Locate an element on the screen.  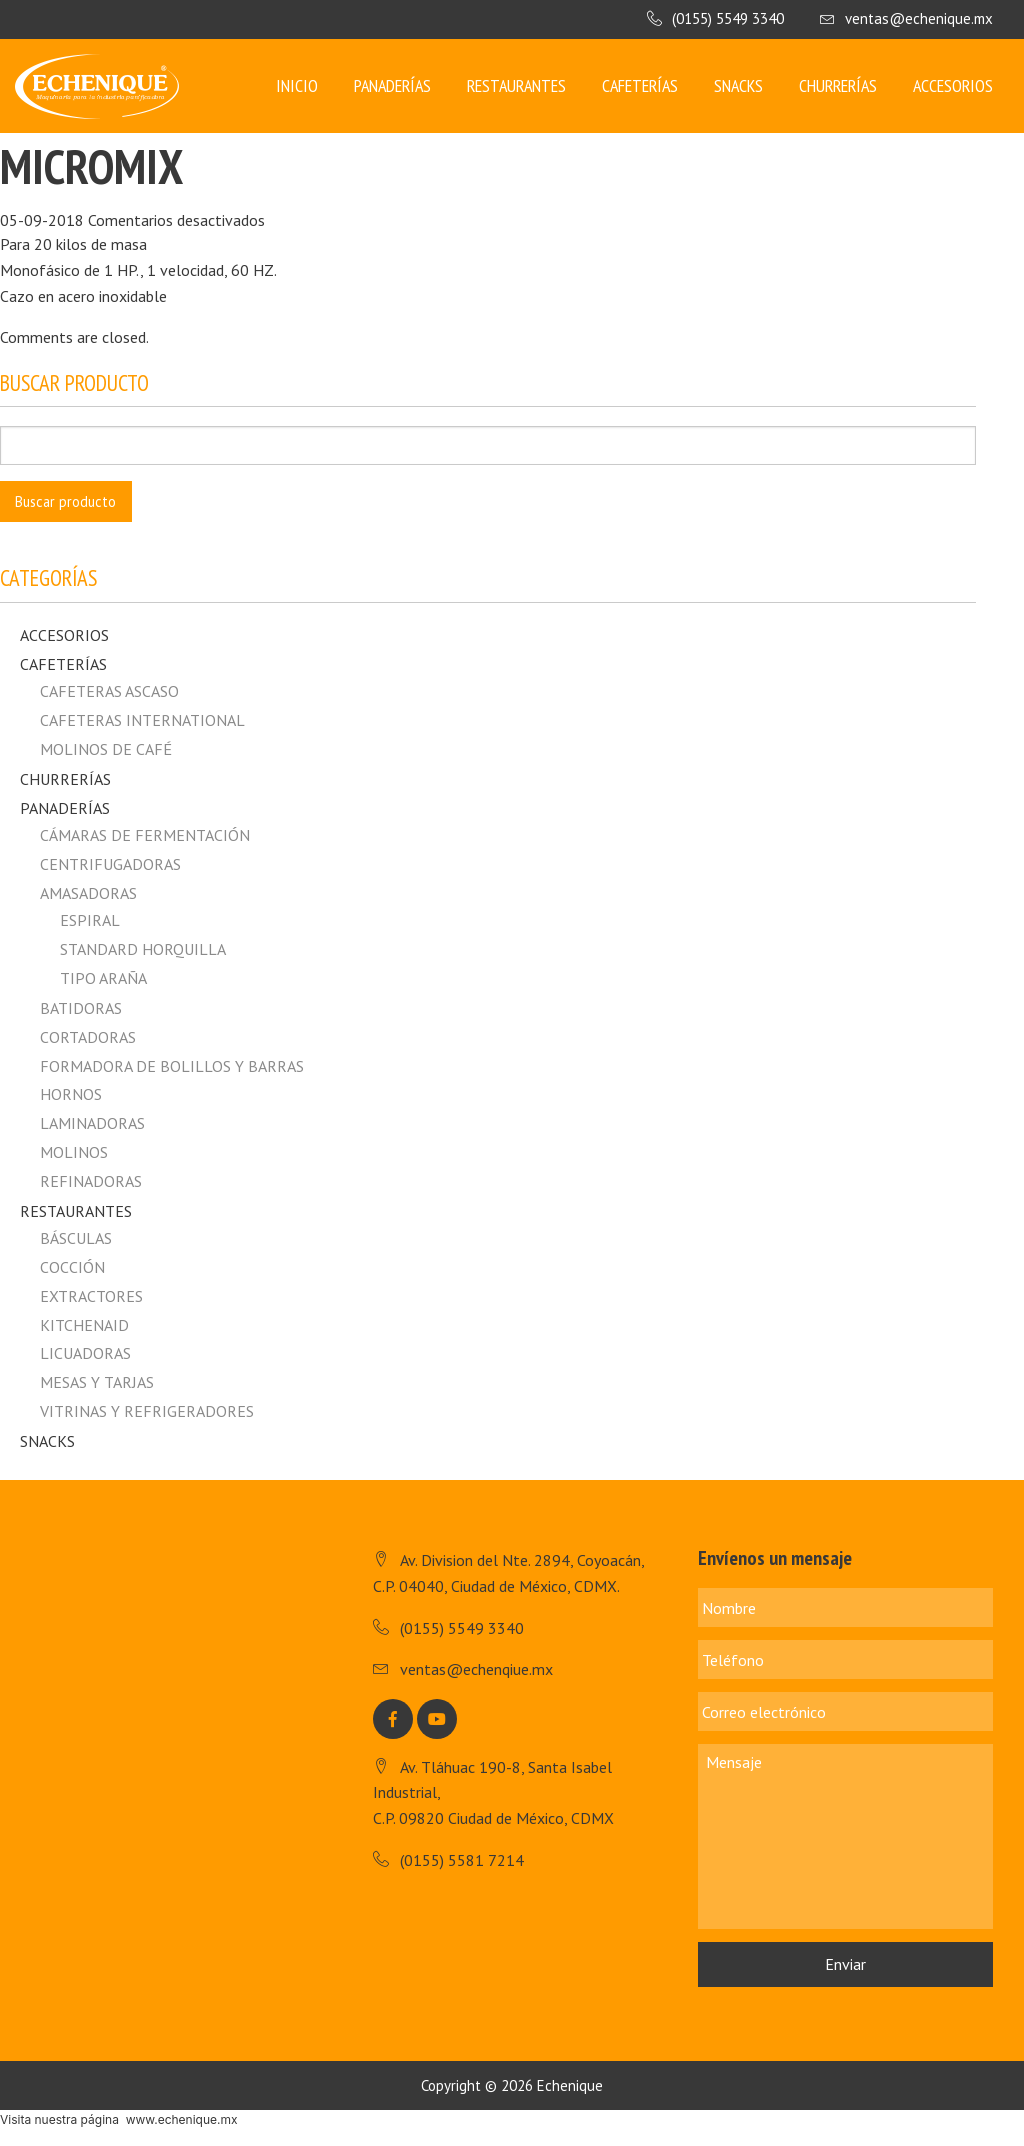
Churrerías is located at coordinates (838, 85).